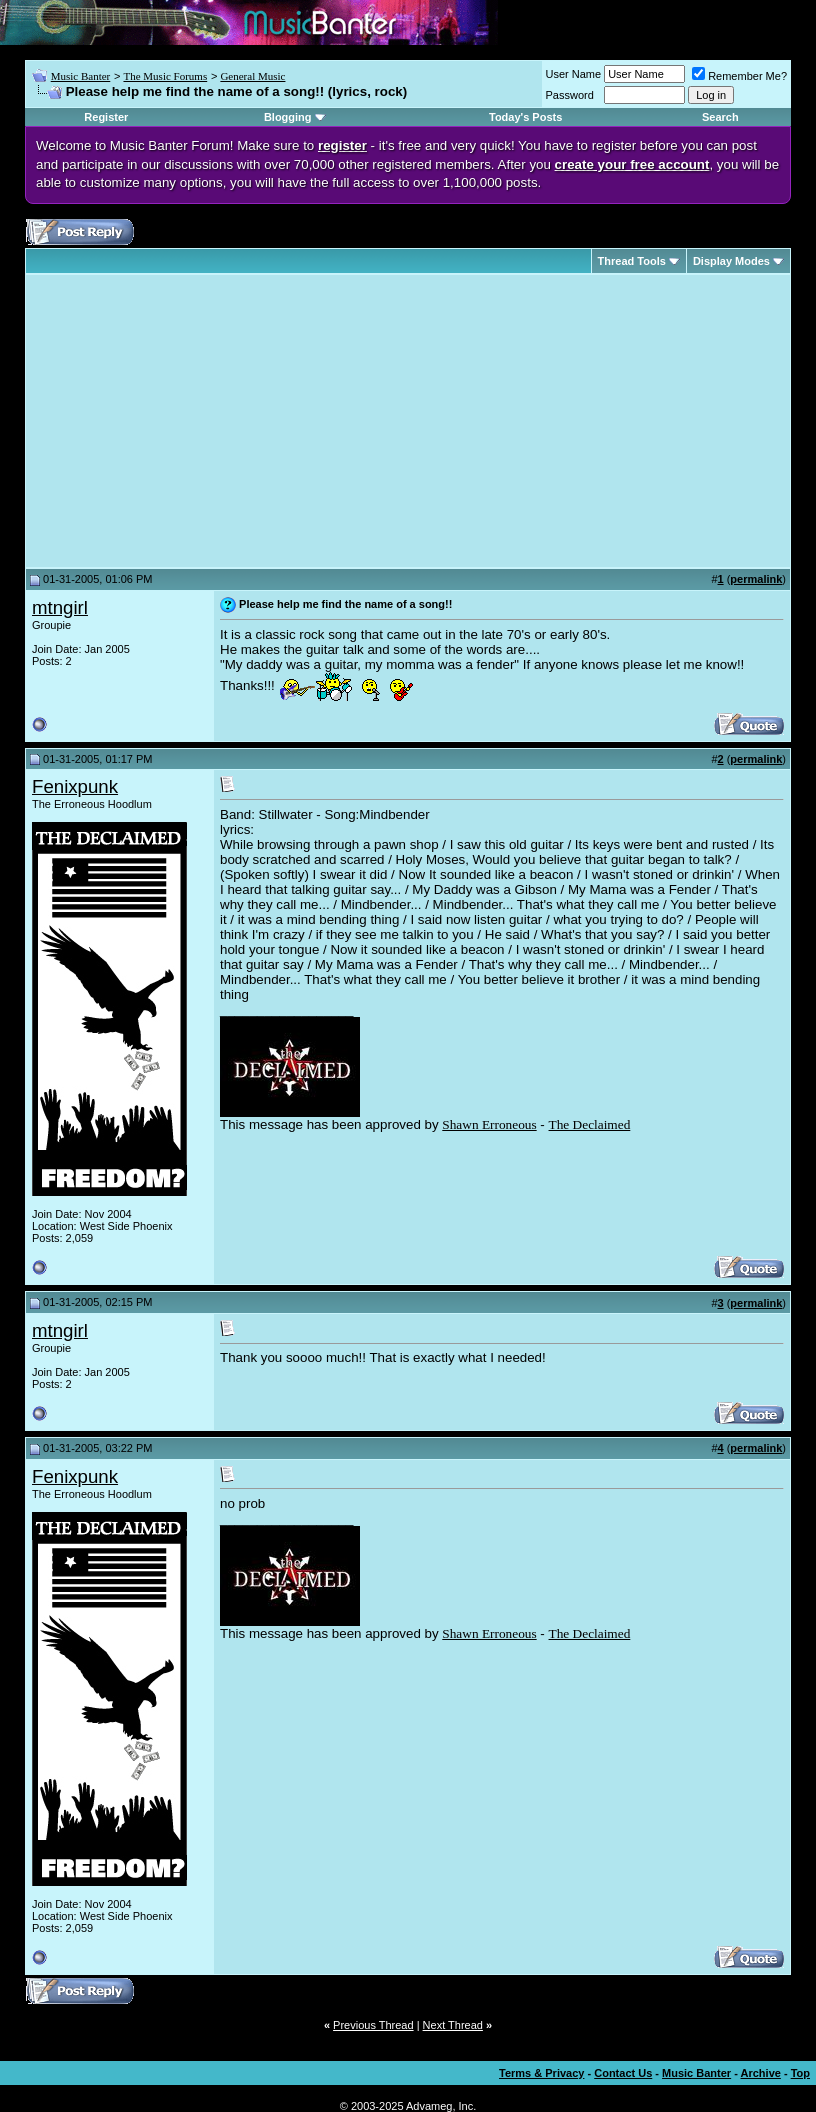 The width and height of the screenshot is (816, 2112). Describe the element at coordinates (570, 95) in the screenshot. I see `Password` at that location.